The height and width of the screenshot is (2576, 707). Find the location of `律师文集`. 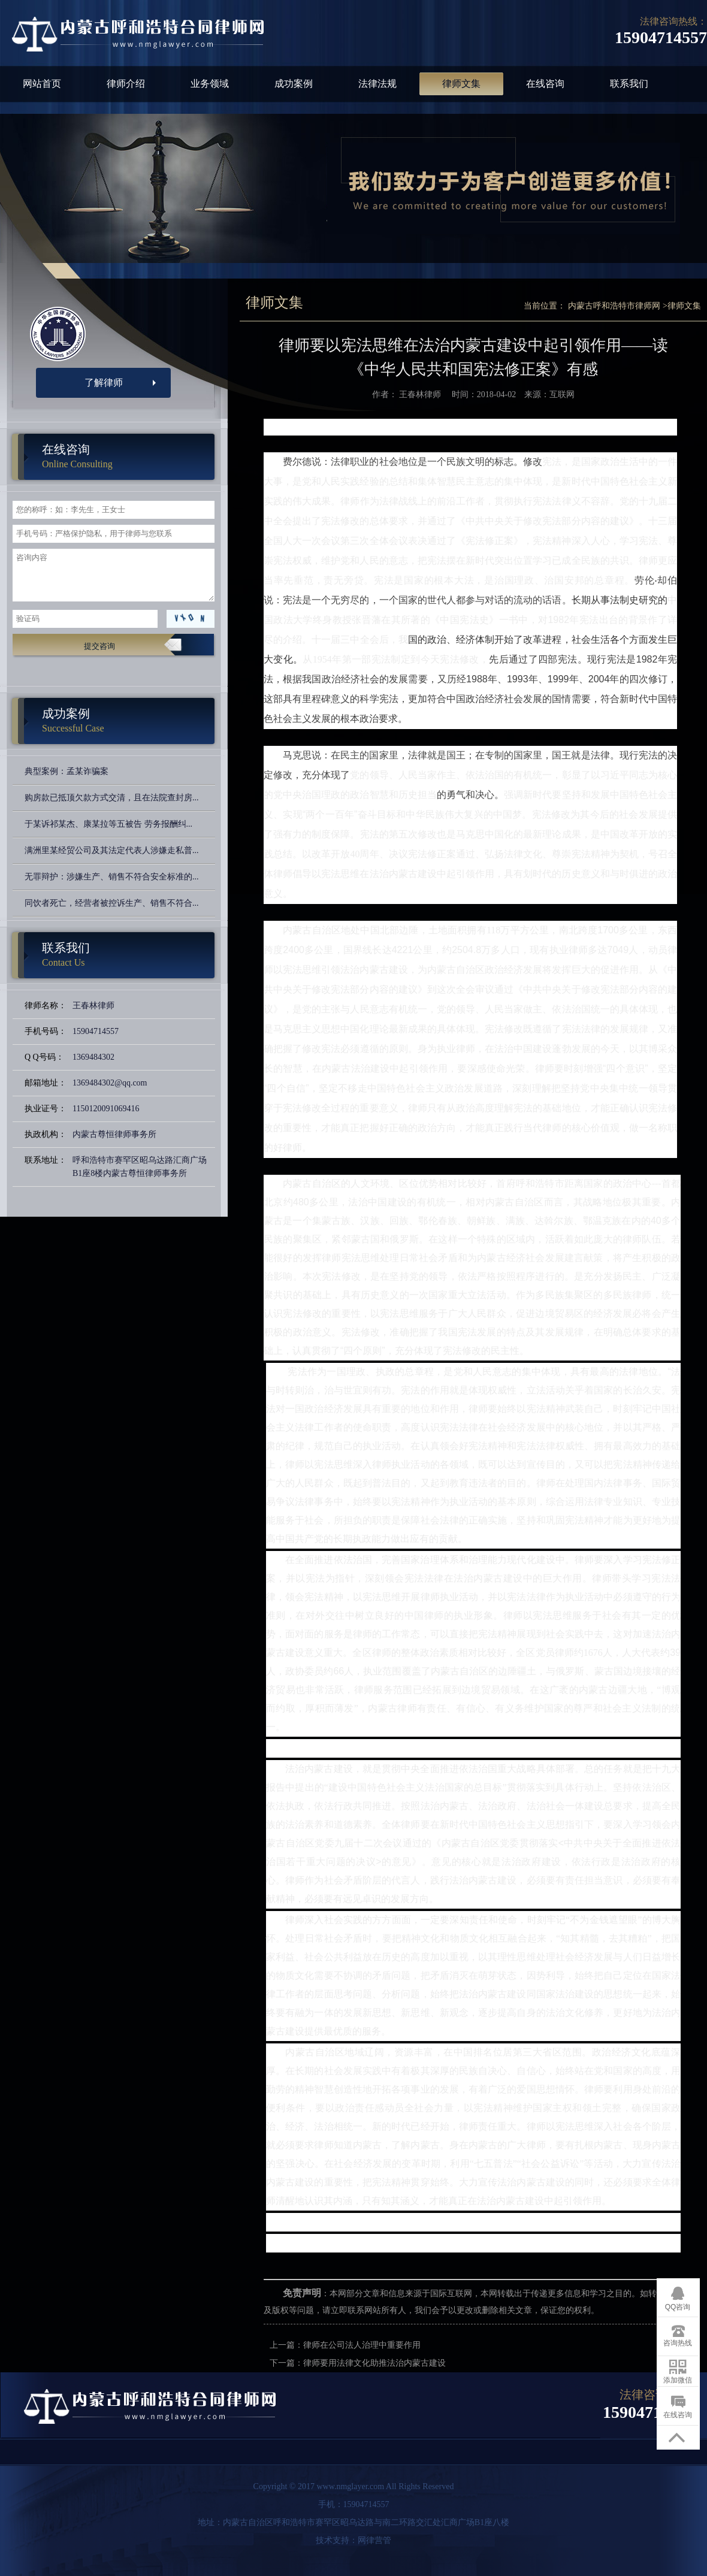

律师文集 is located at coordinates (461, 83).